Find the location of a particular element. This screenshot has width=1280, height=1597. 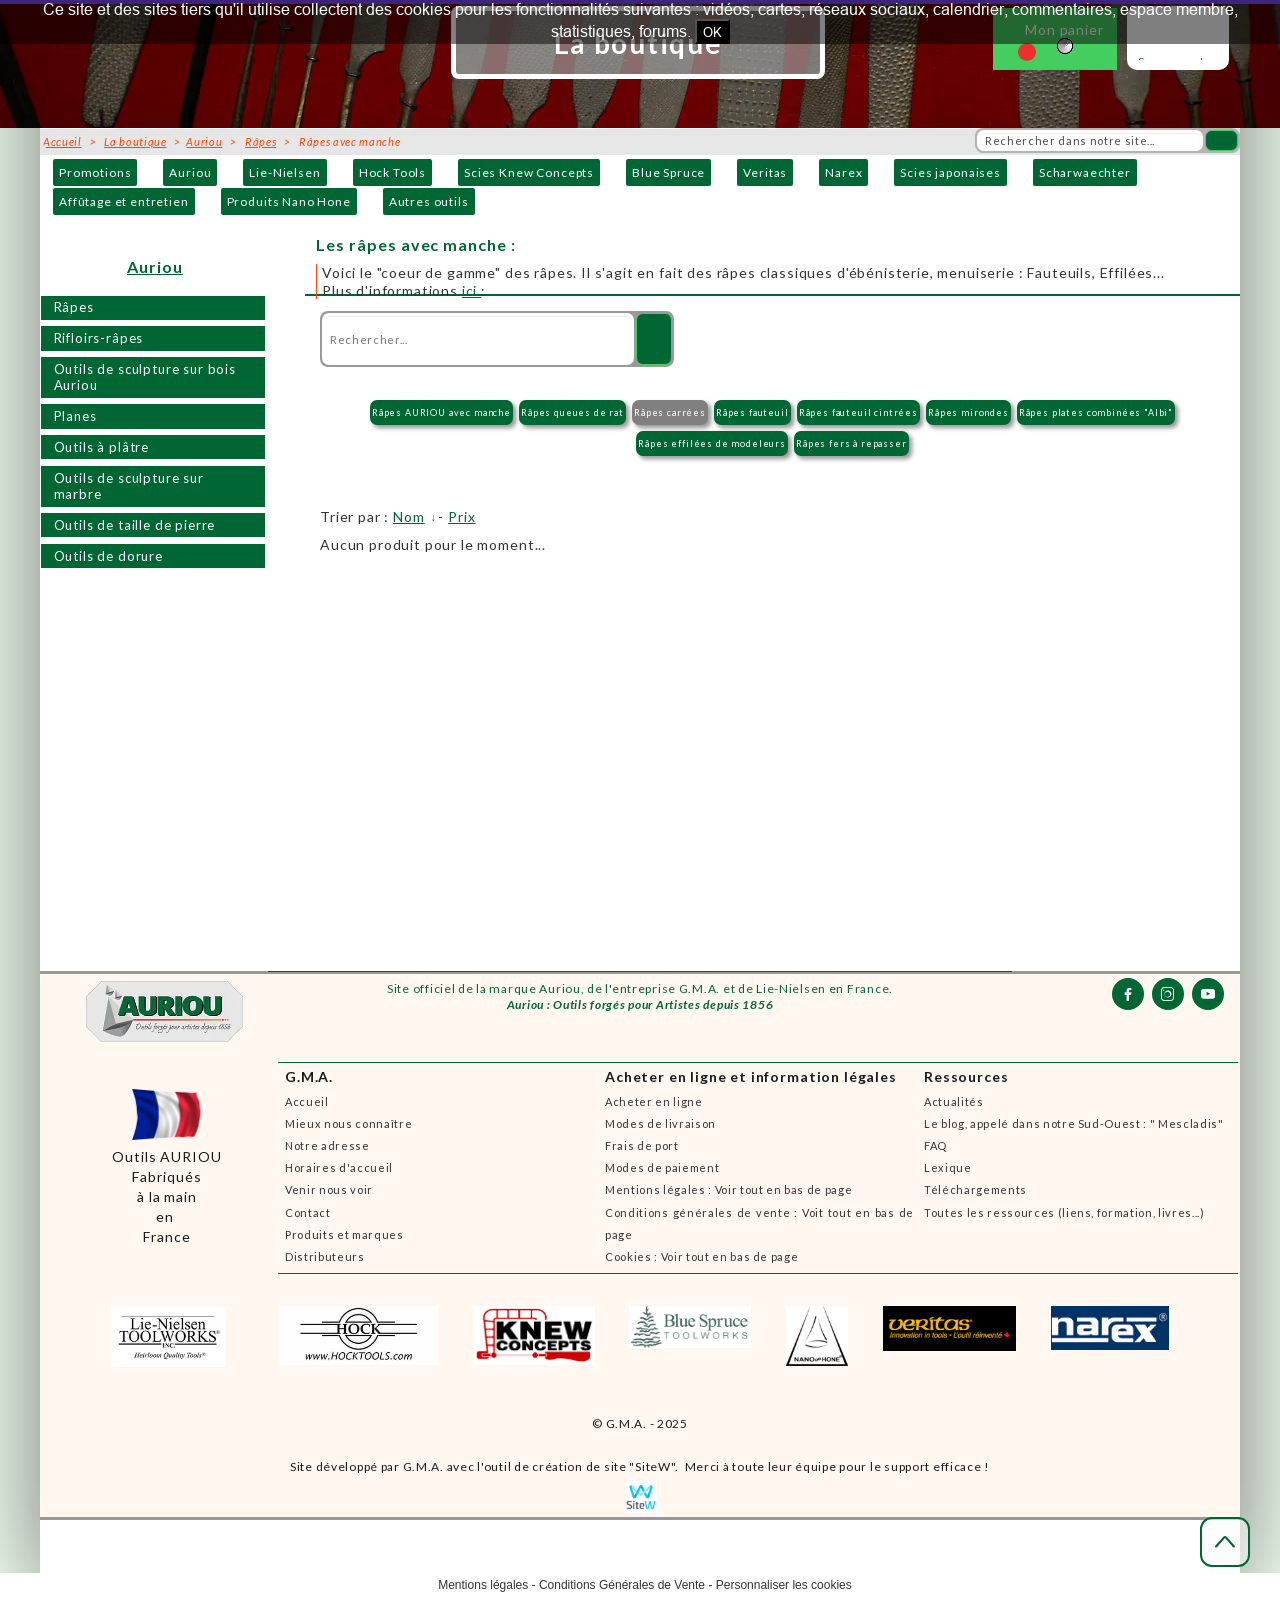

Actualités is located at coordinates (954, 1101).